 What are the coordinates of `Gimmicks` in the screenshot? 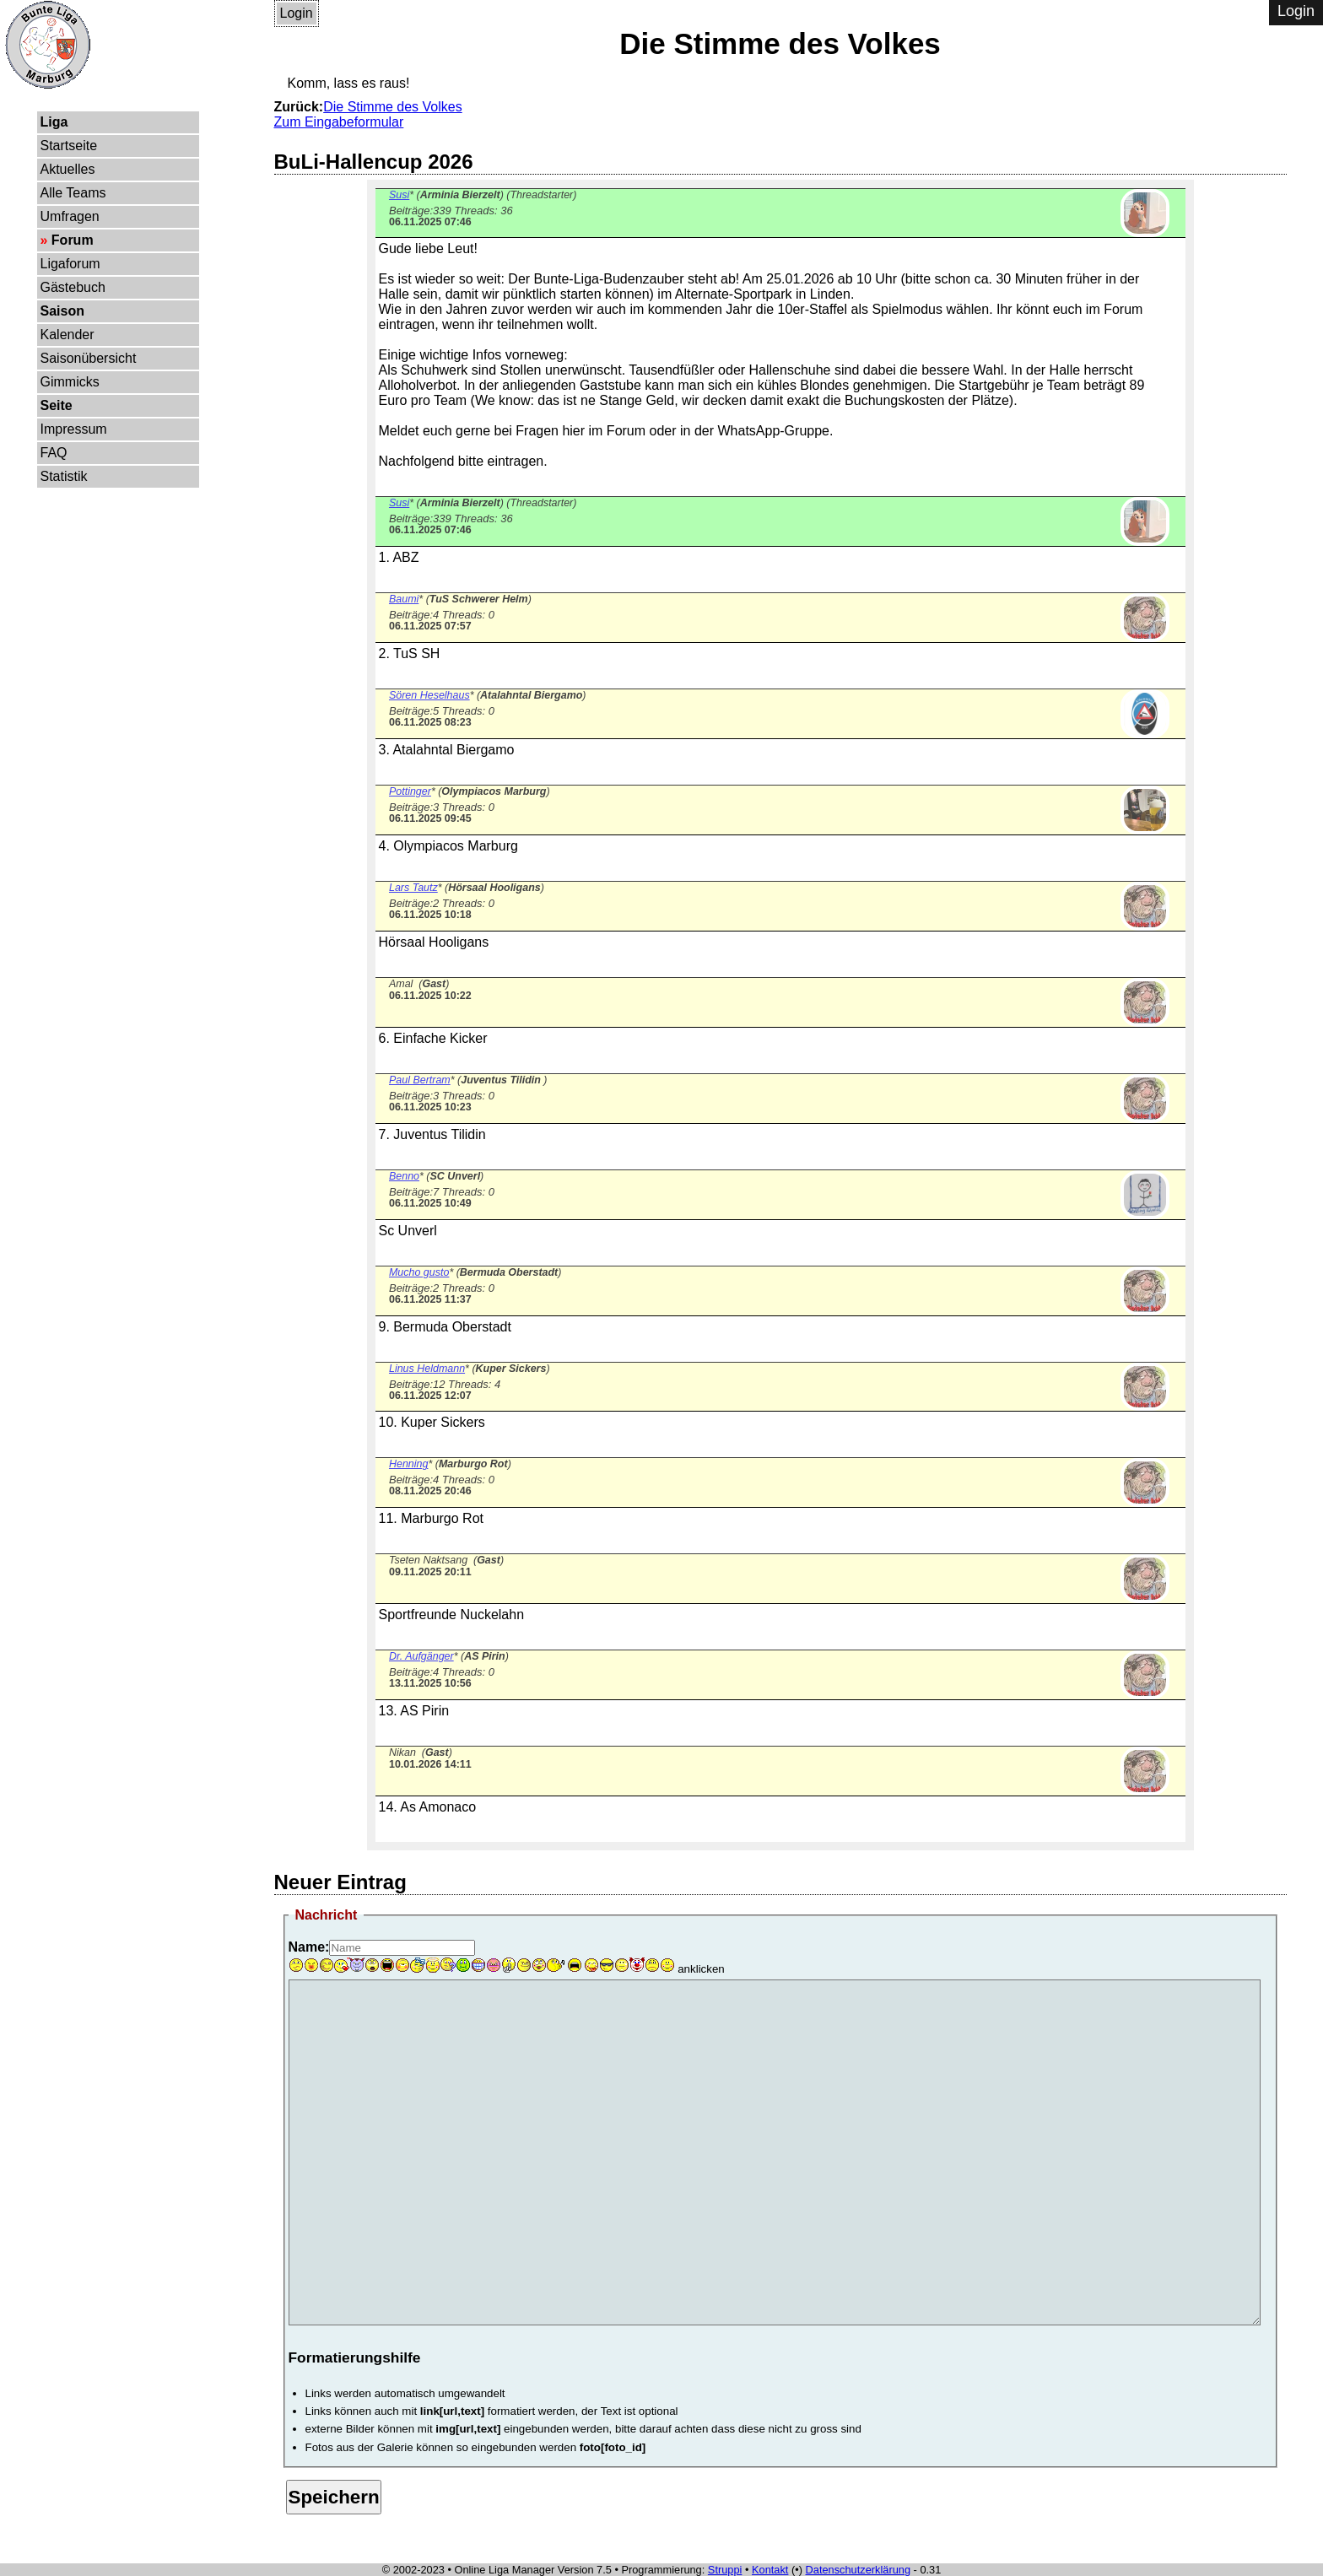 It's located at (70, 382).